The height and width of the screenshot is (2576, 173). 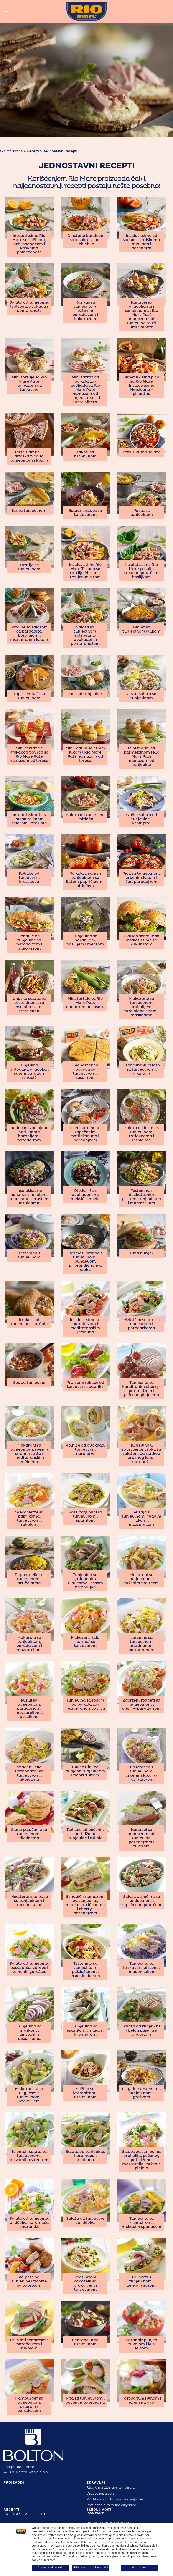 What do you see at coordinates (85, 879) in the screenshot?
I see `Paradajz punjen tunjevinom sa ljutom papričicom i pirinčem` at bounding box center [85, 879].